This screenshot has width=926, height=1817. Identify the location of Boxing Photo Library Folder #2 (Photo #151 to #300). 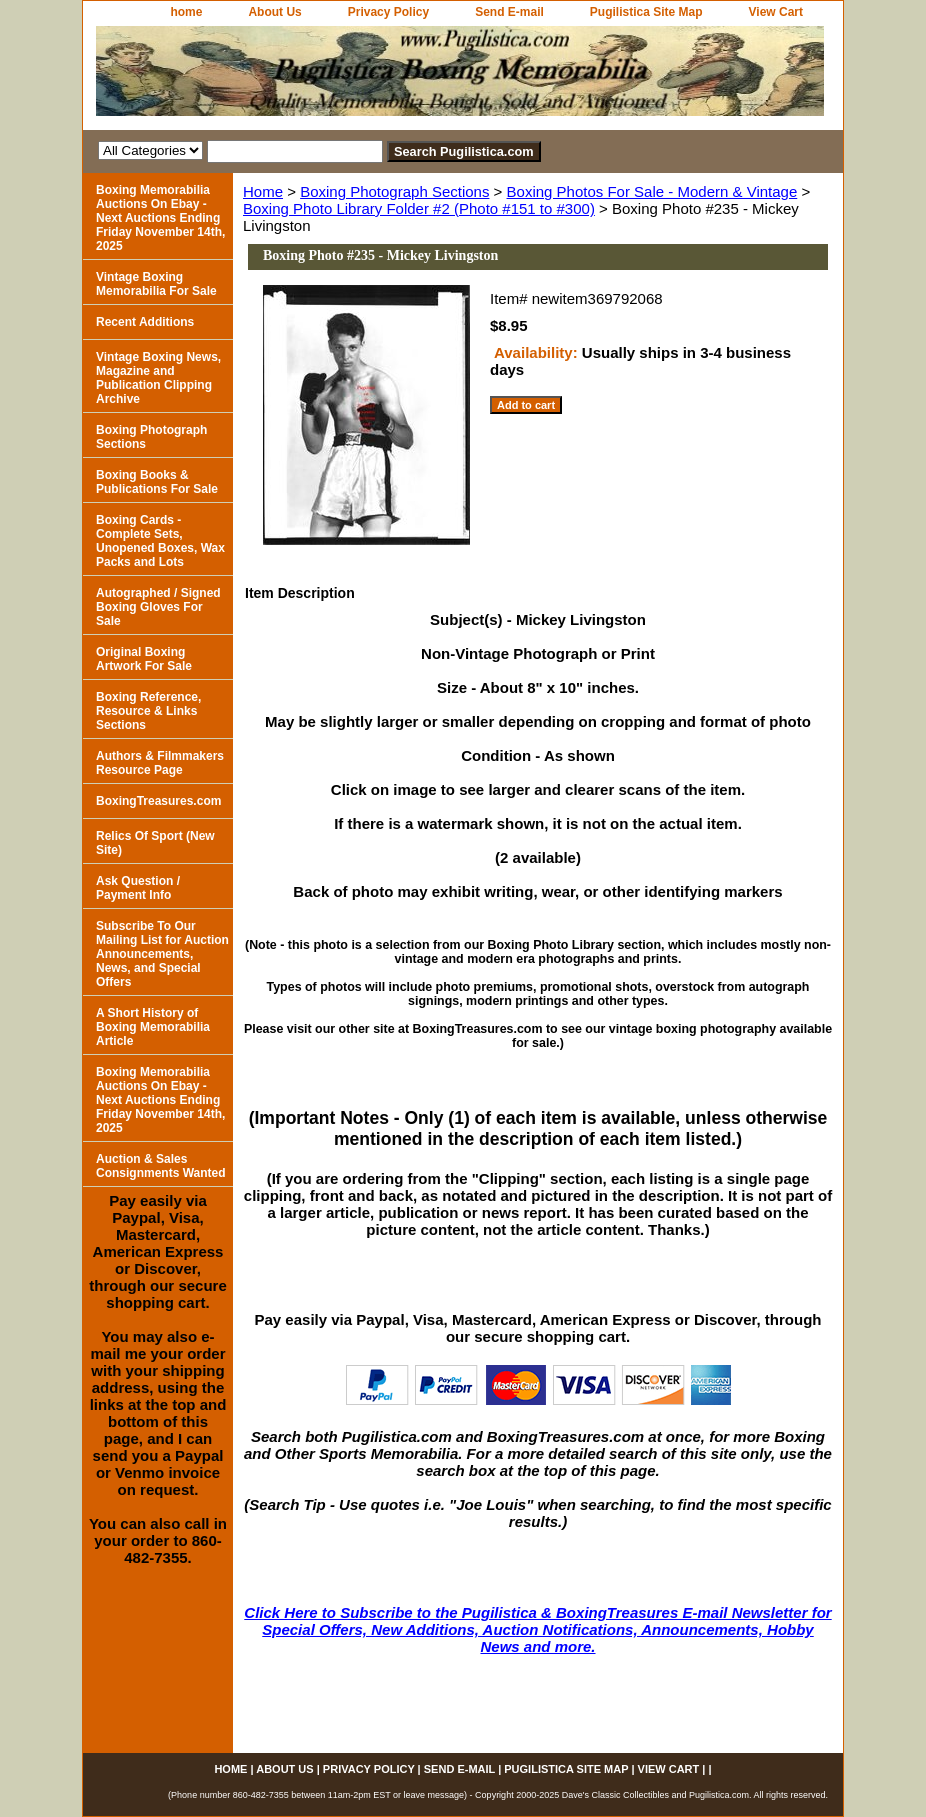
(419, 208).